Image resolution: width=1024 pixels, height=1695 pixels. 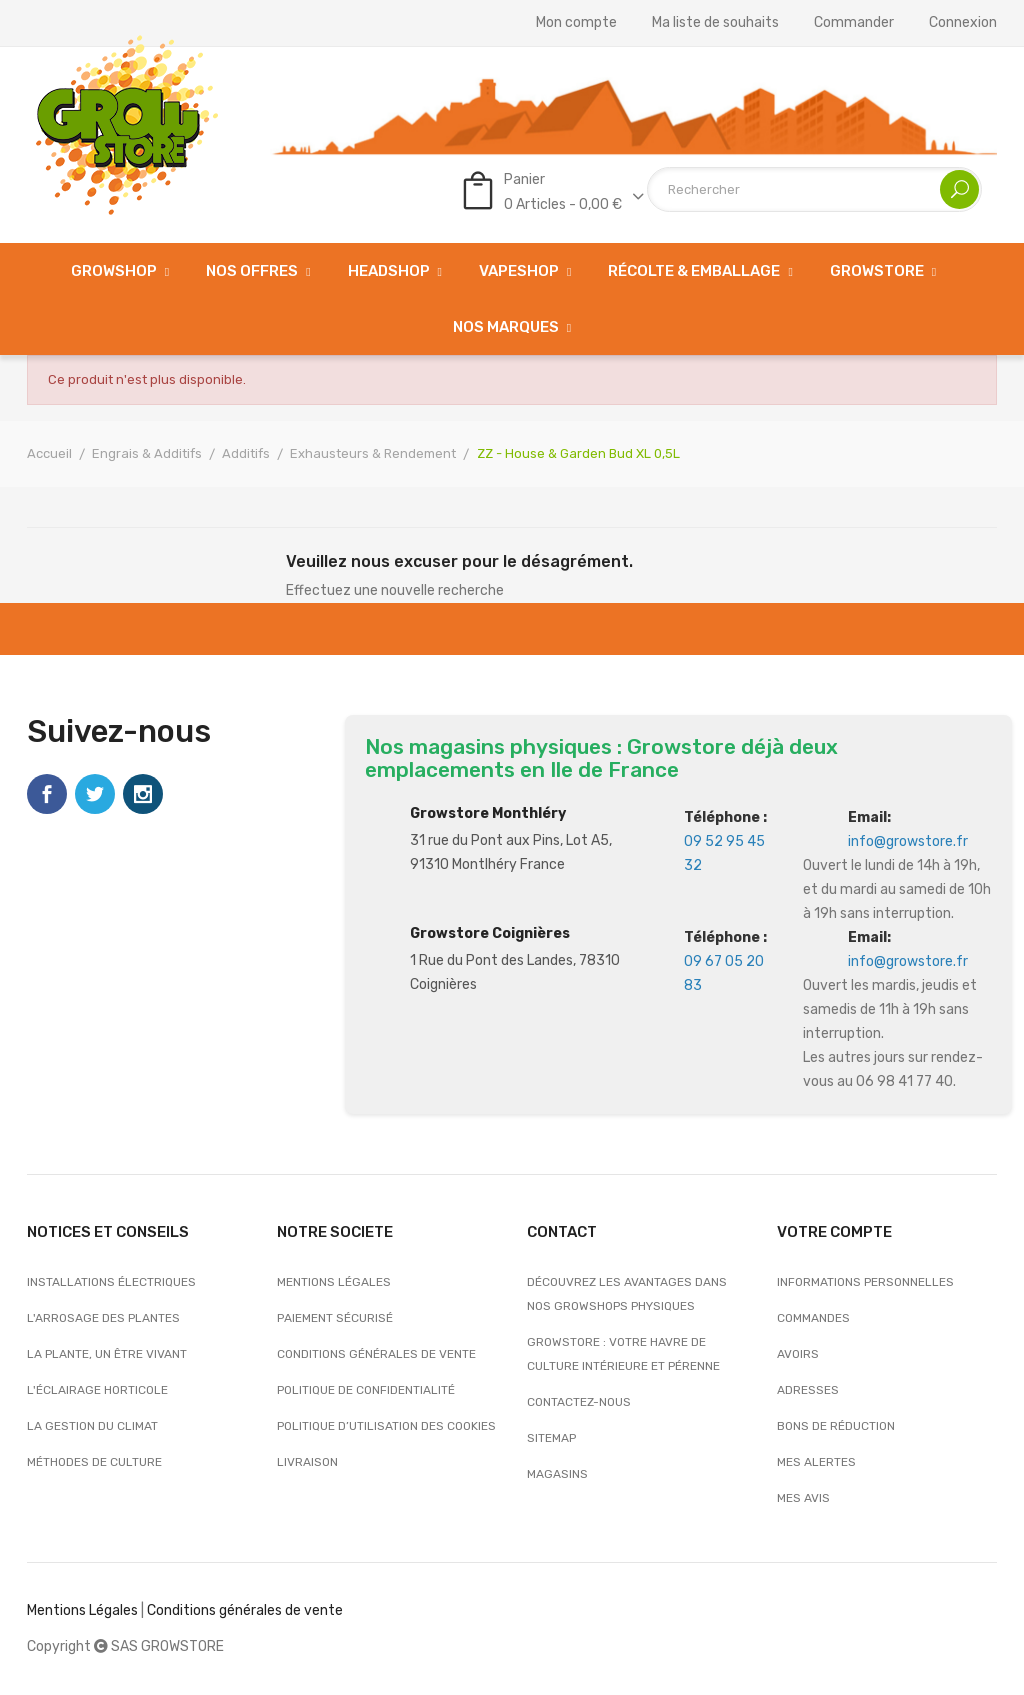 I want to click on Growstore : Votre Havre de Culture Intérieure et Pérenne, so click(x=623, y=1354).